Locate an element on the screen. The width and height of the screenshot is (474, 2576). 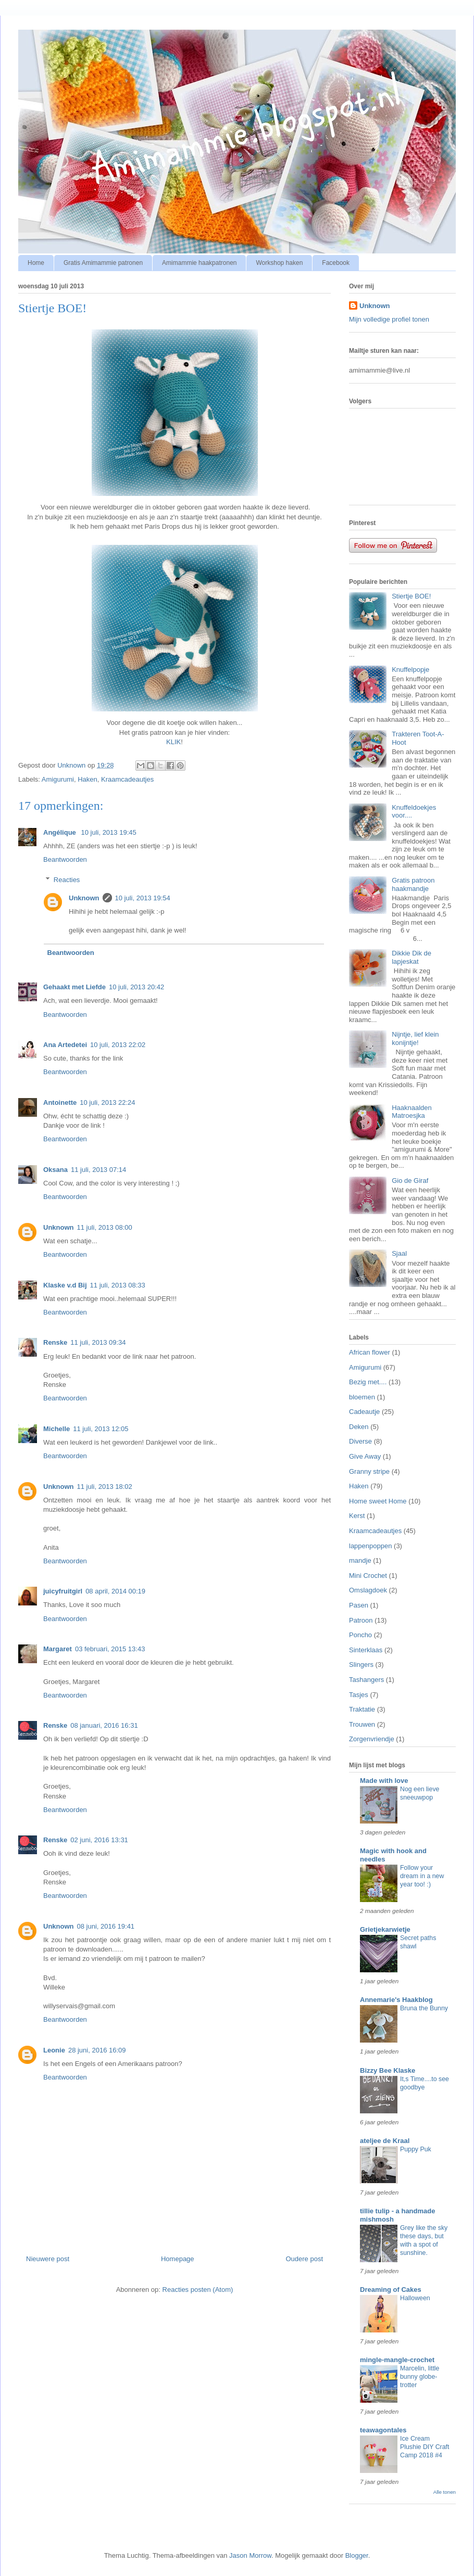
Slingers is located at coordinates (361, 1664).